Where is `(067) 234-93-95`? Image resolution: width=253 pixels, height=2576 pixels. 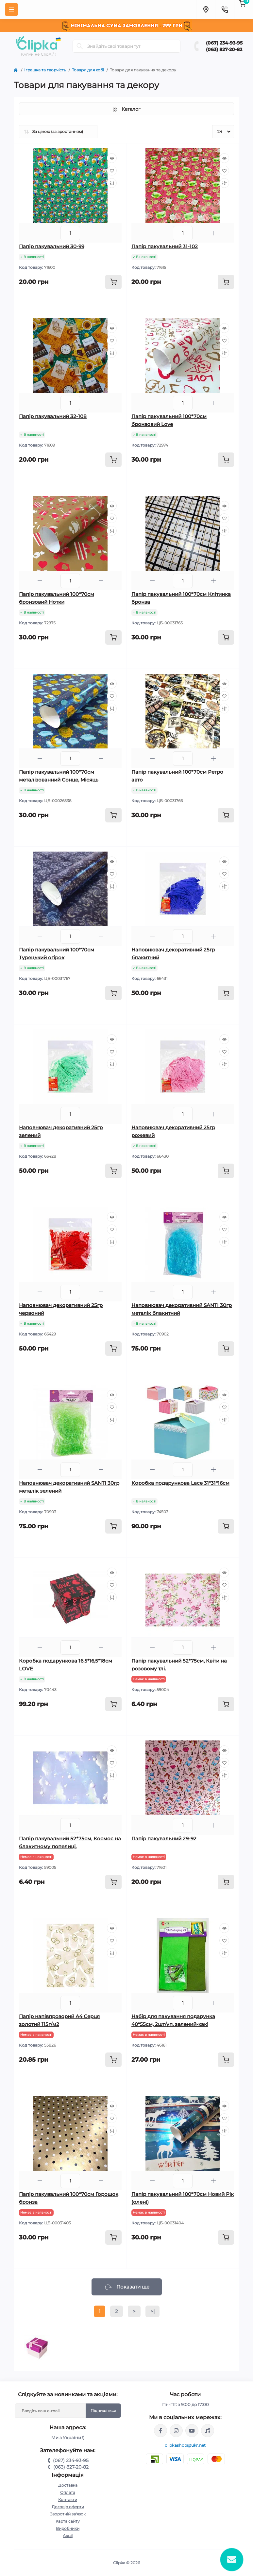 (067) 234-93-95 is located at coordinates (224, 43).